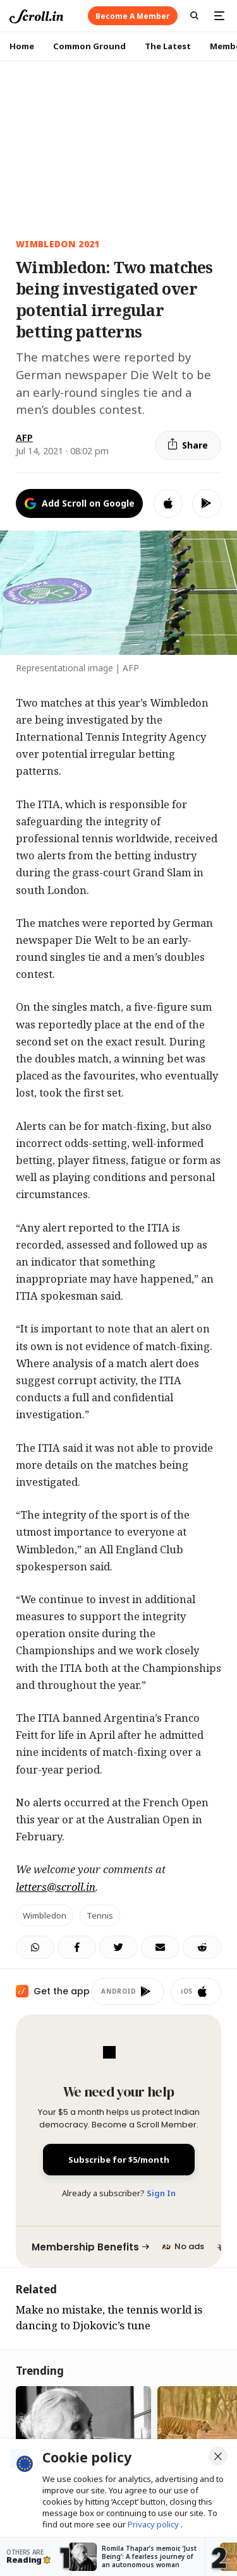 This screenshot has width=237, height=2576. What do you see at coordinates (154, 2524) in the screenshot?
I see `Privacy policy` at bounding box center [154, 2524].